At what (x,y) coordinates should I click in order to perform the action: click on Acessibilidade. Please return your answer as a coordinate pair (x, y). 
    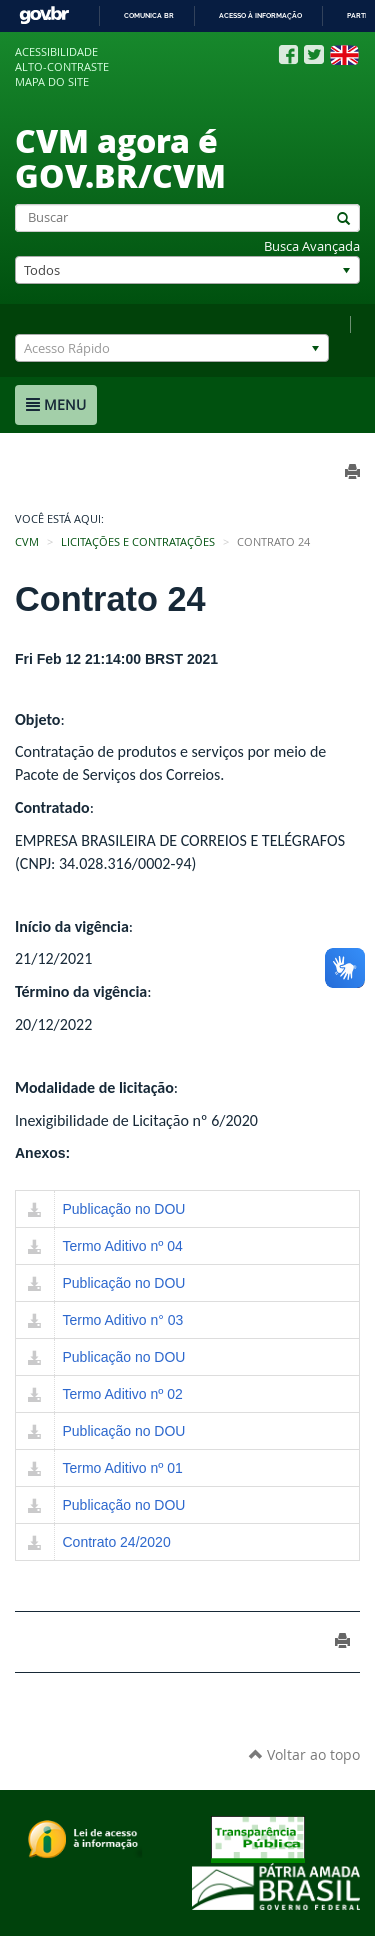
    Looking at the image, I should click on (56, 52).